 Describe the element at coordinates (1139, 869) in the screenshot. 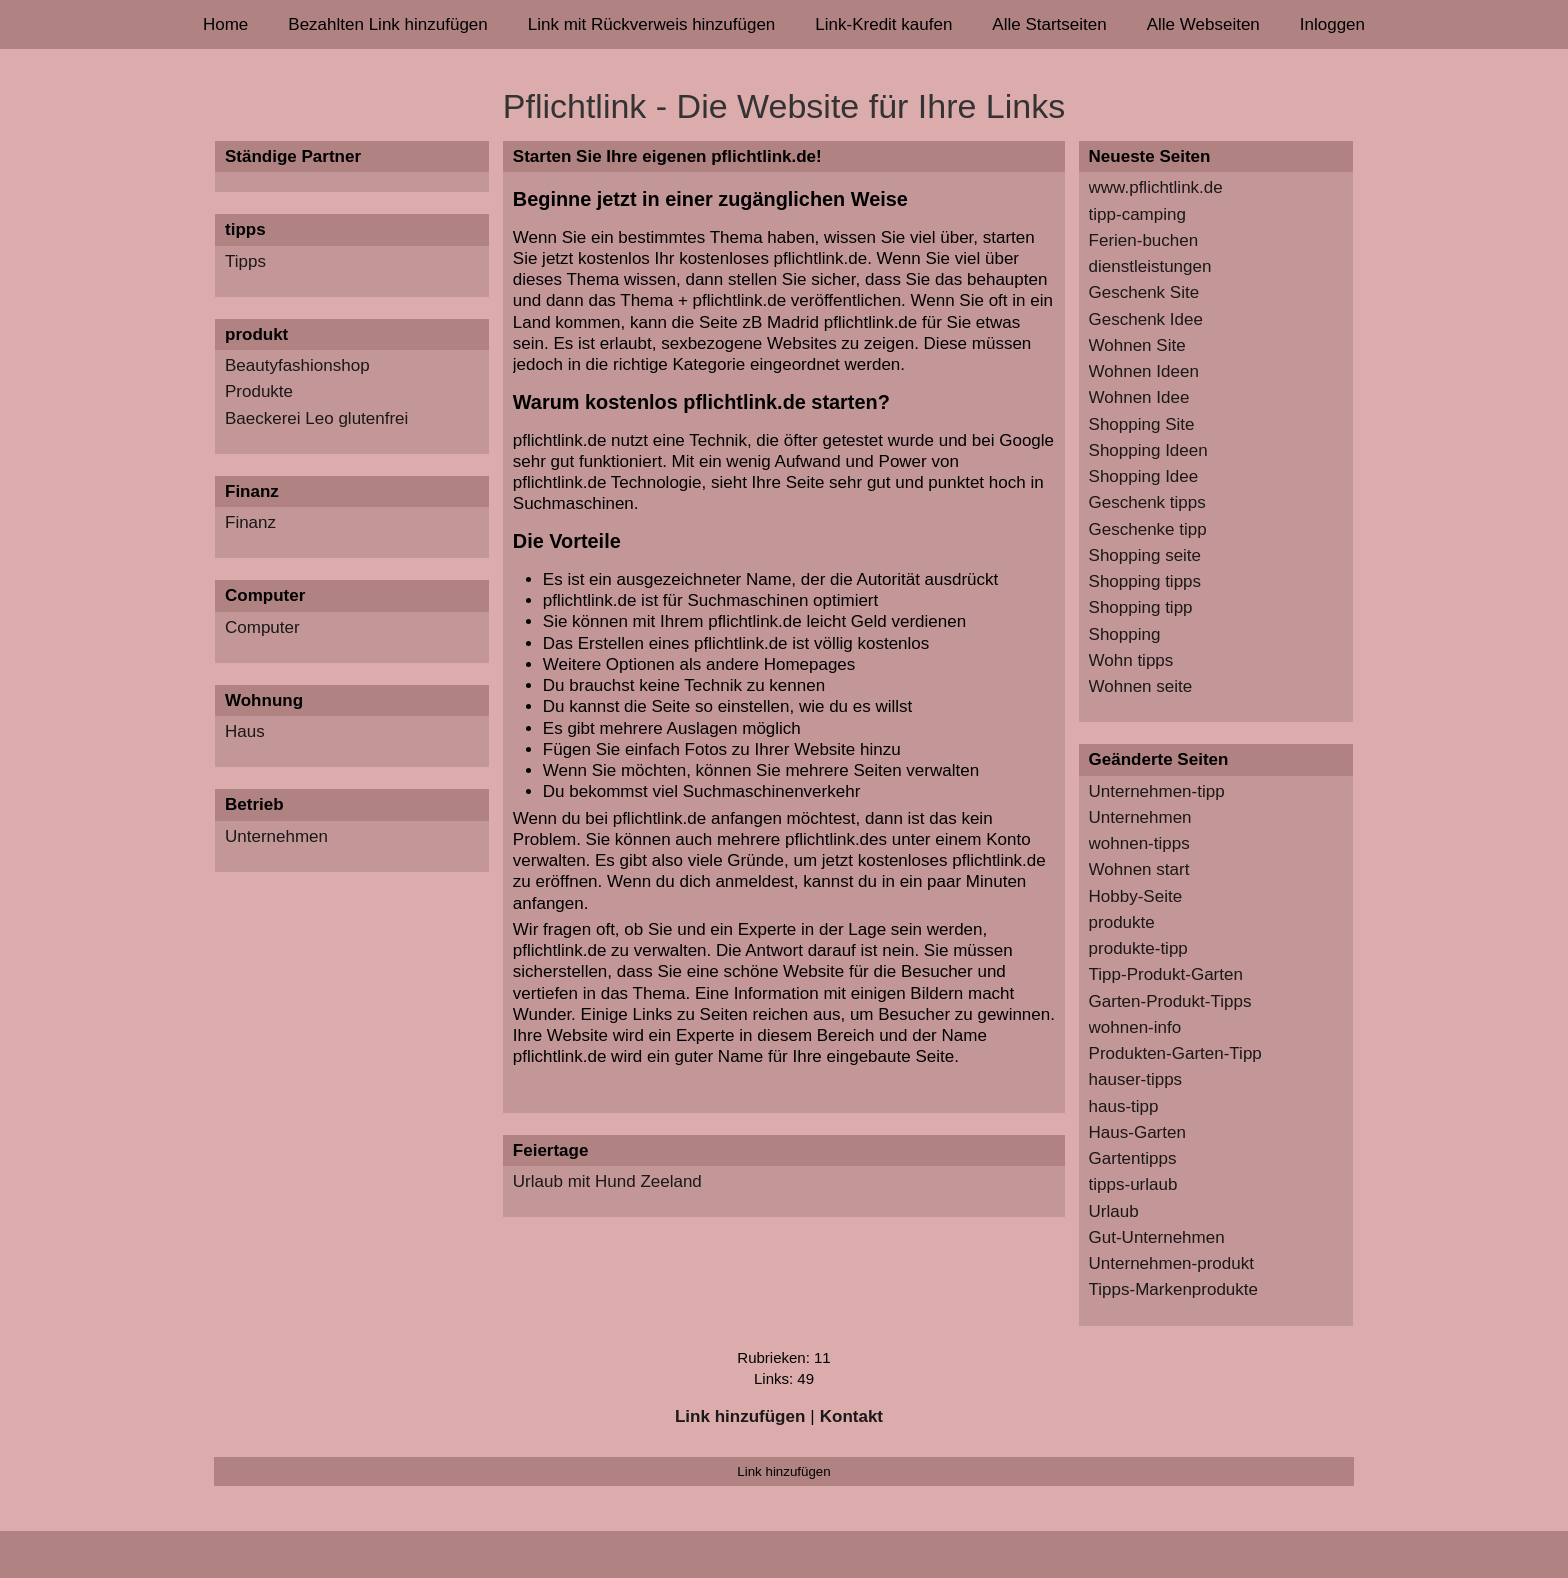

I see `Wohnen start` at that location.